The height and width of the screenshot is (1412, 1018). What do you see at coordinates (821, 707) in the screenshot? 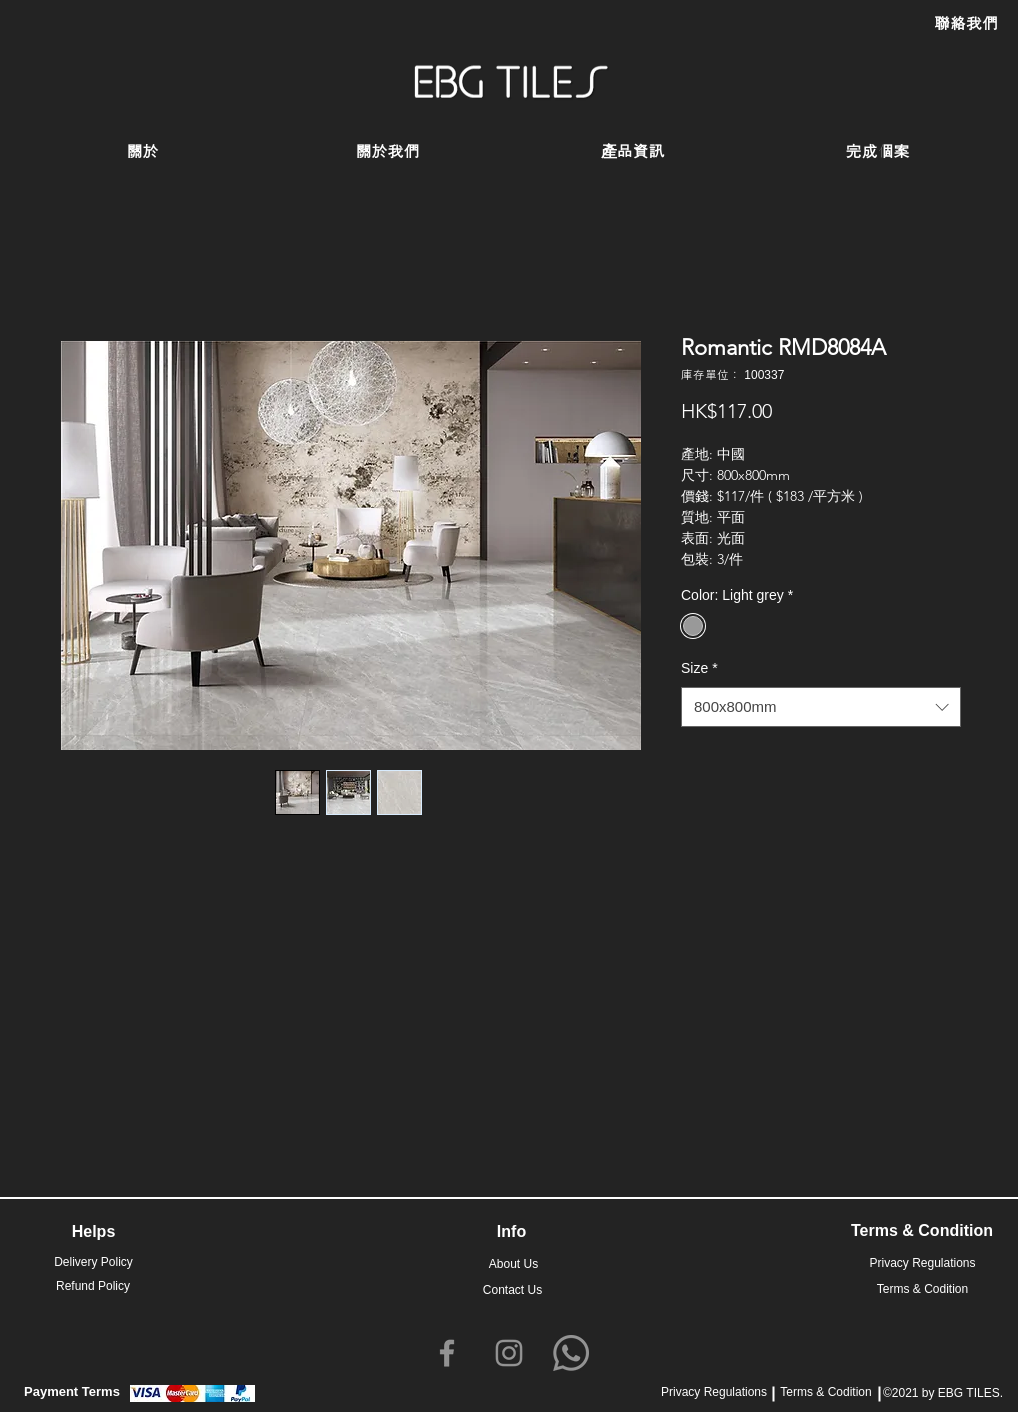
I see `[combobox]` at bounding box center [821, 707].